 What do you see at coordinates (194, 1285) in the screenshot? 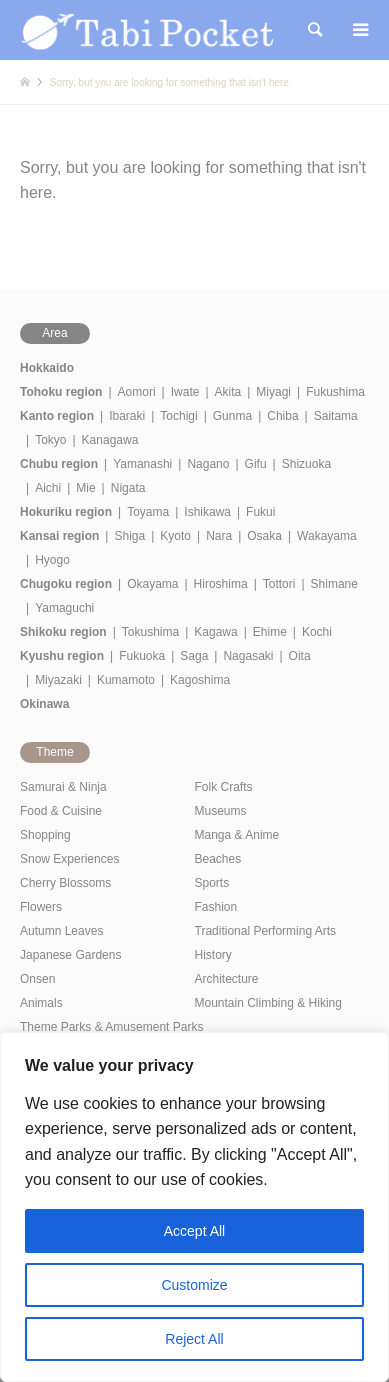
I see `Customize` at bounding box center [194, 1285].